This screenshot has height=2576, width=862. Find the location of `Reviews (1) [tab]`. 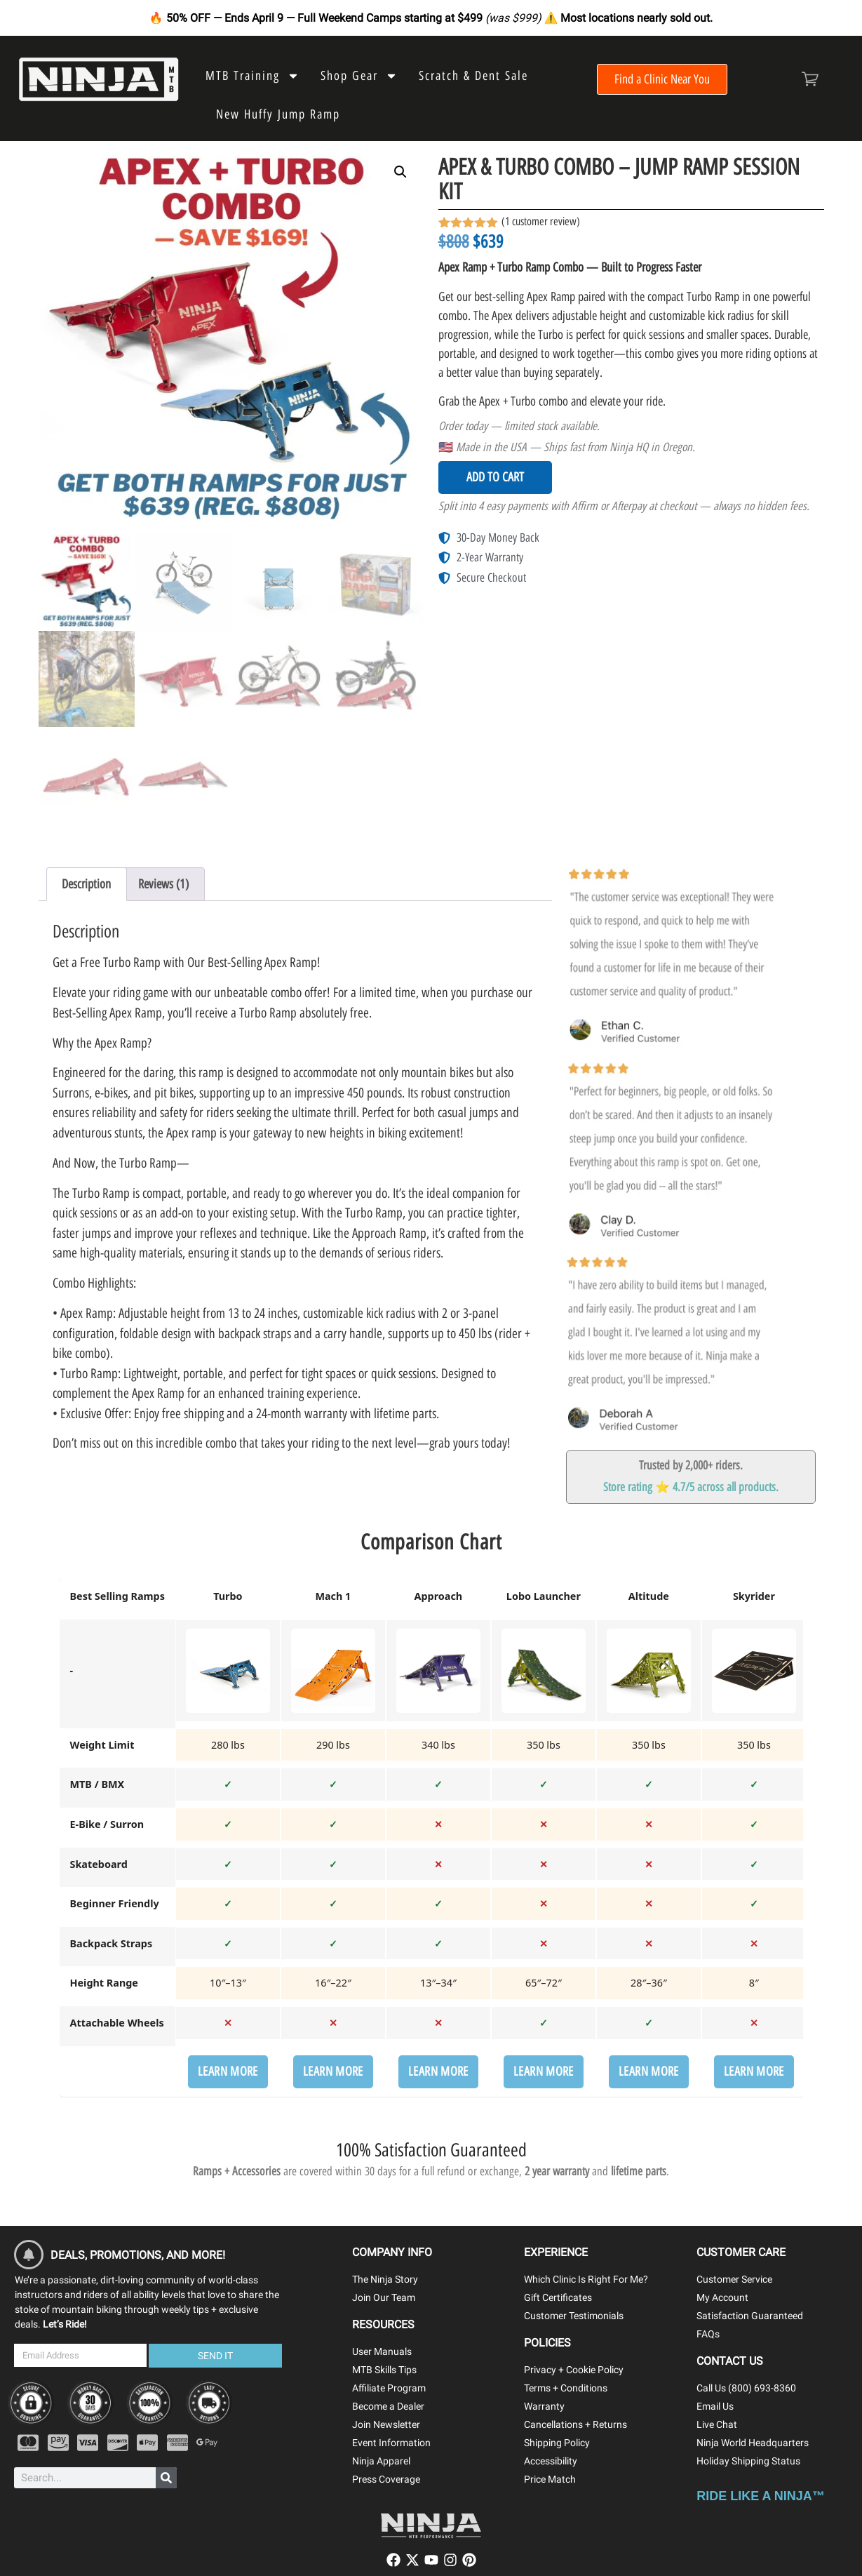

Reviews (1) [tab] is located at coordinates (163, 884).